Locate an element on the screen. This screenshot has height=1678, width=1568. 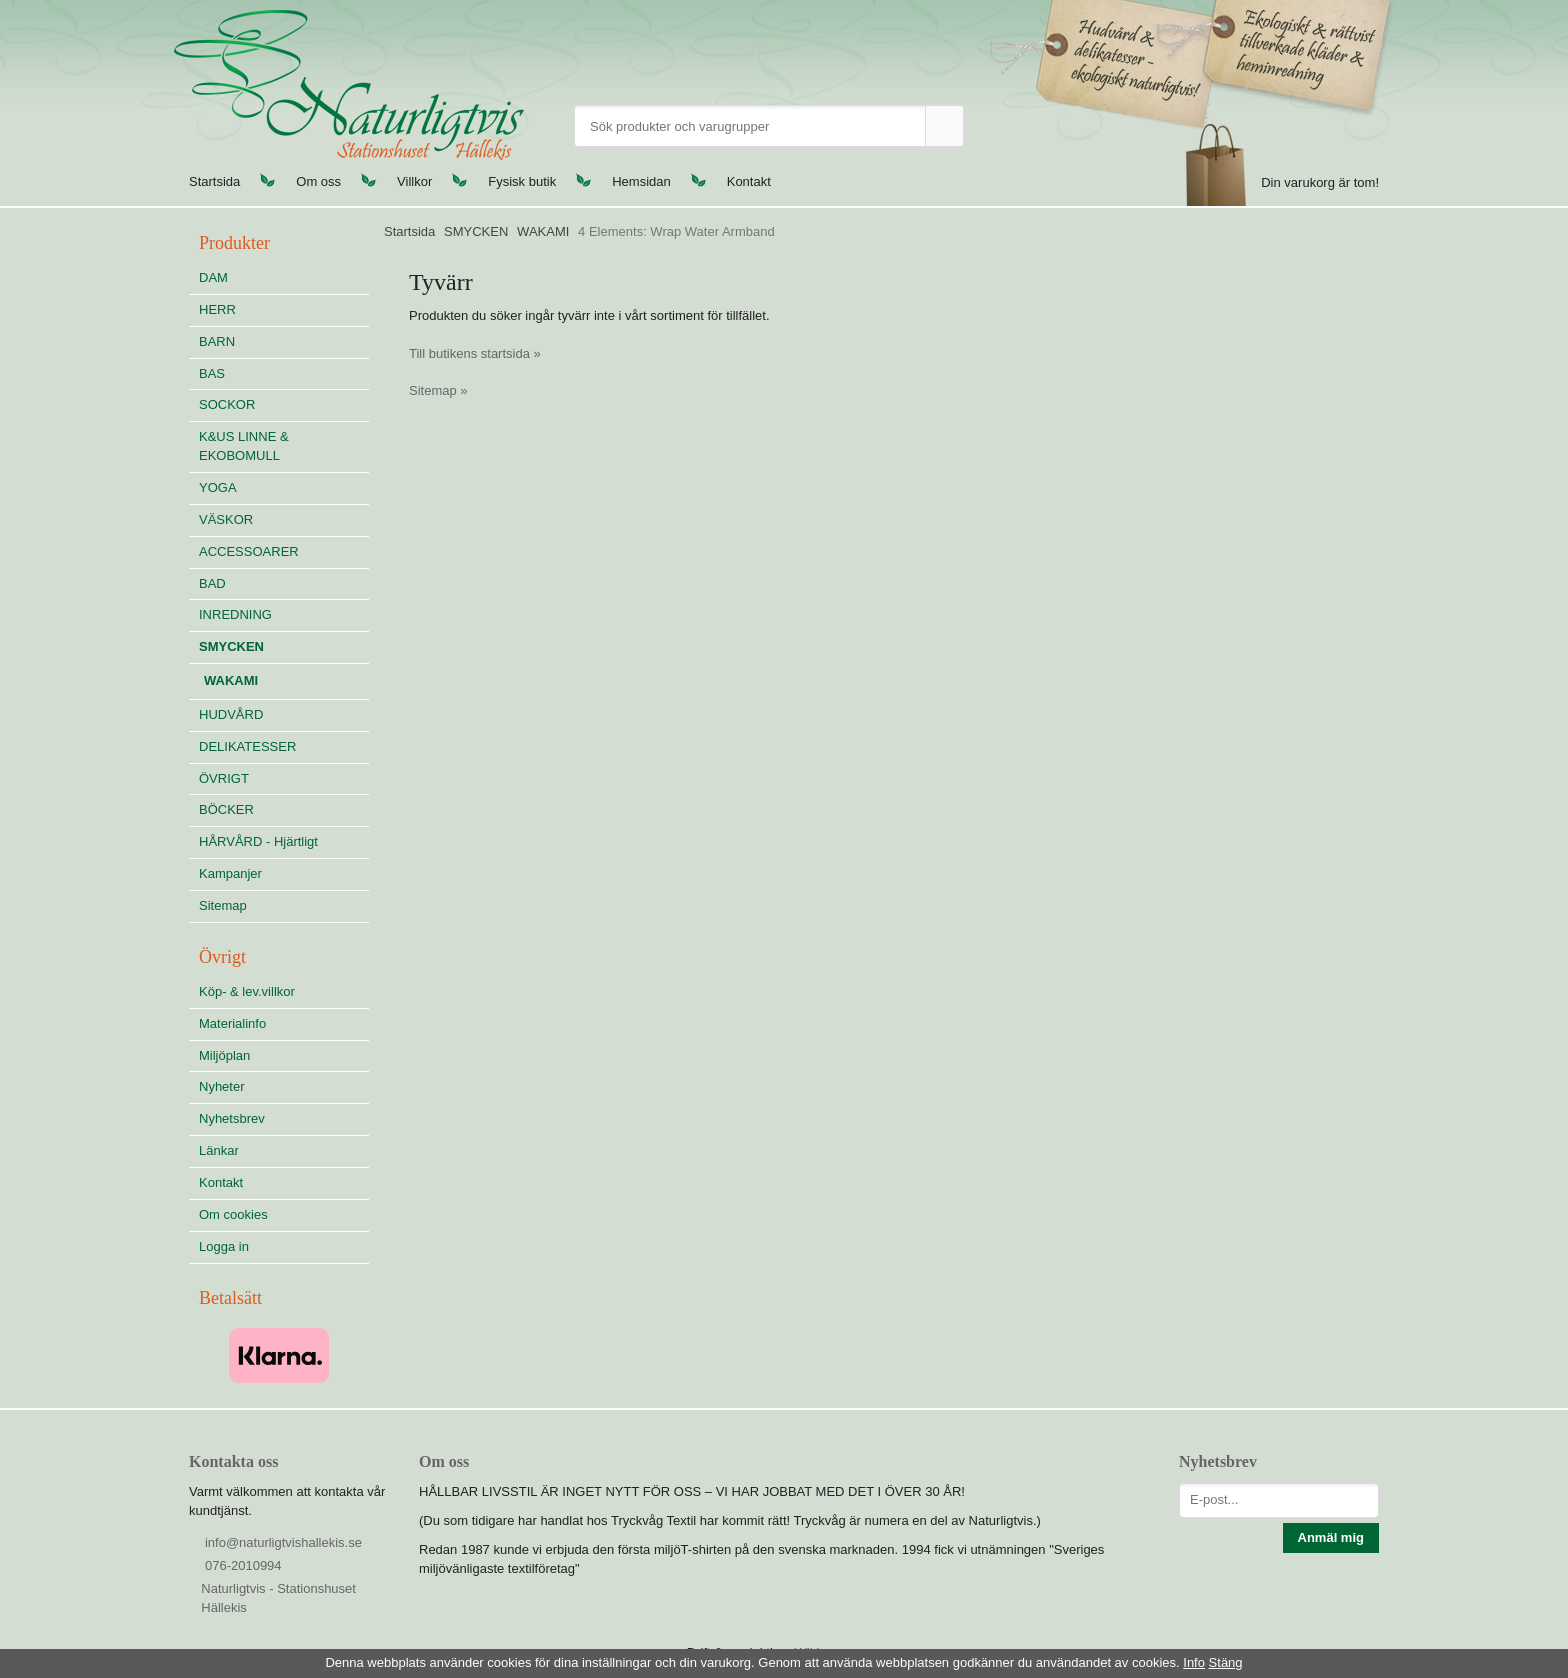
ACCESSOARER is located at coordinates (249, 551).